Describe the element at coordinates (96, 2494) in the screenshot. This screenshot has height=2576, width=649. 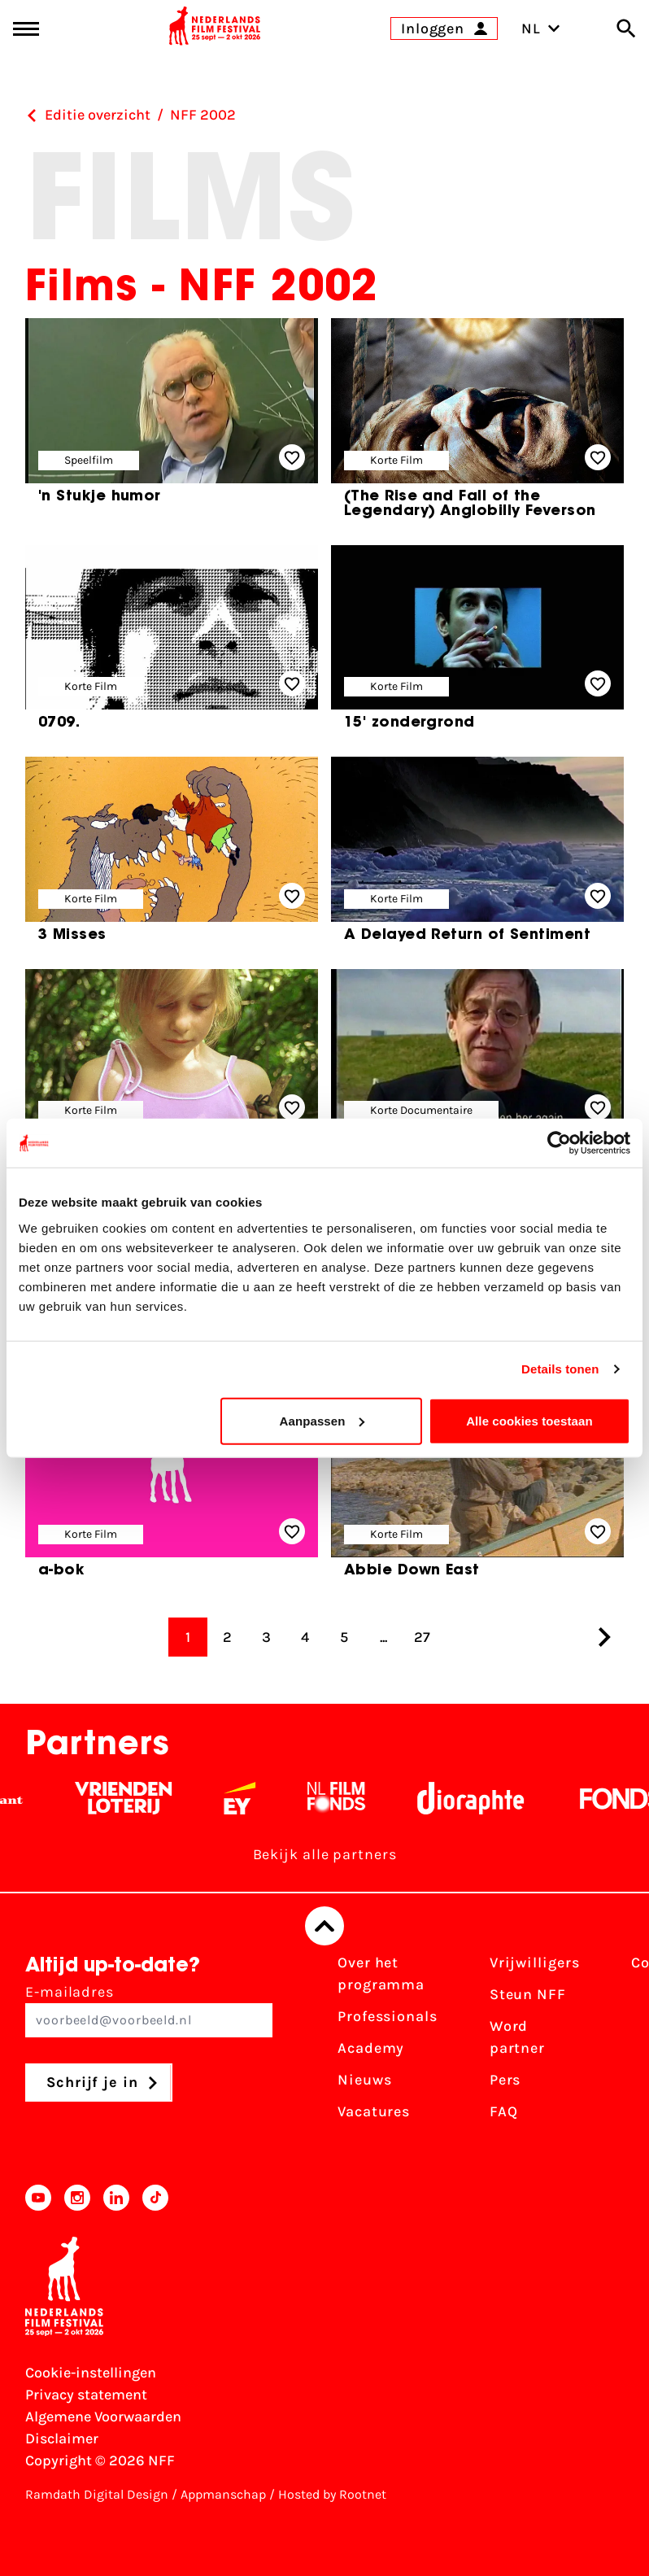
I see `Ramdath Digital Design` at that location.